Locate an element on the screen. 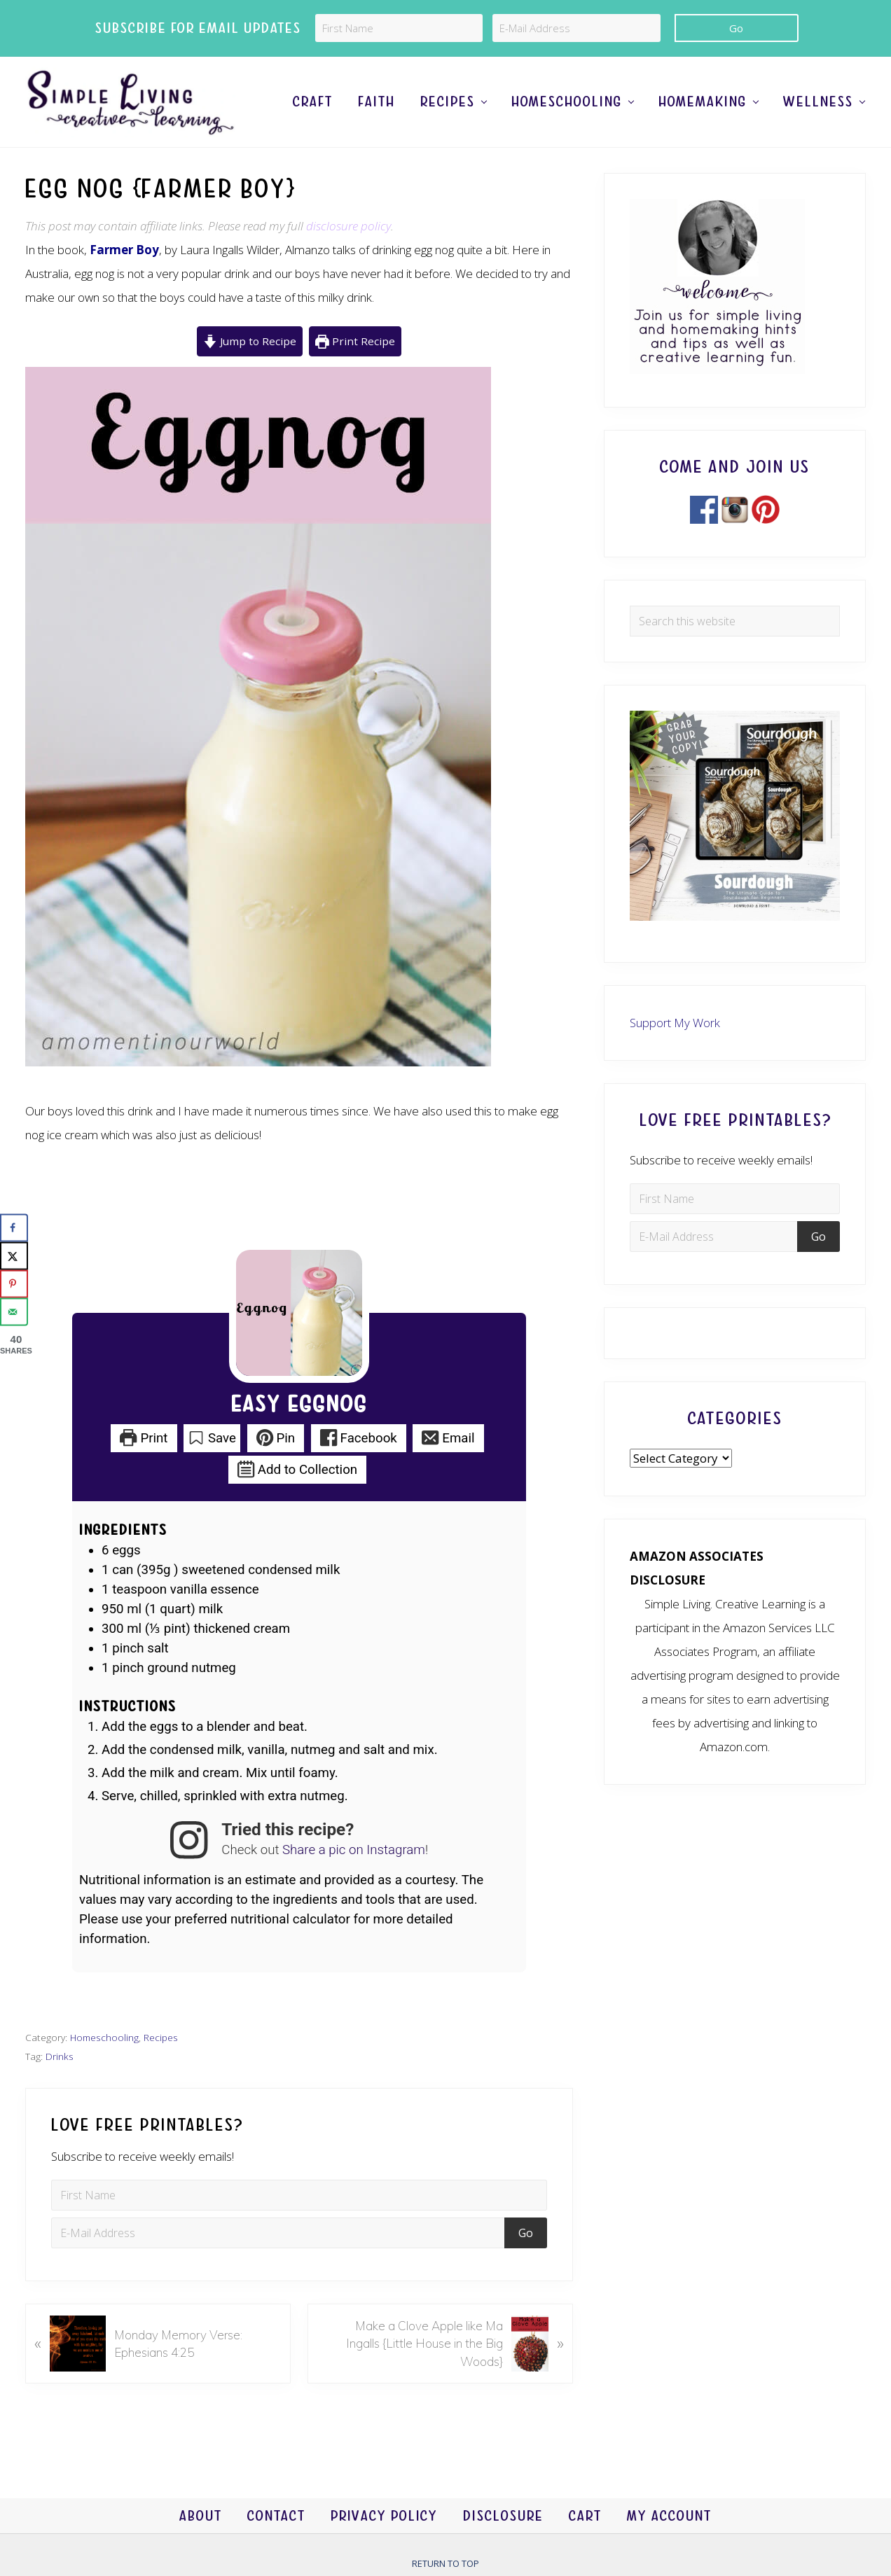 The height and width of the screenshot is (2576, 891). Easy Eggnog is located at coordinates (299, 1404).